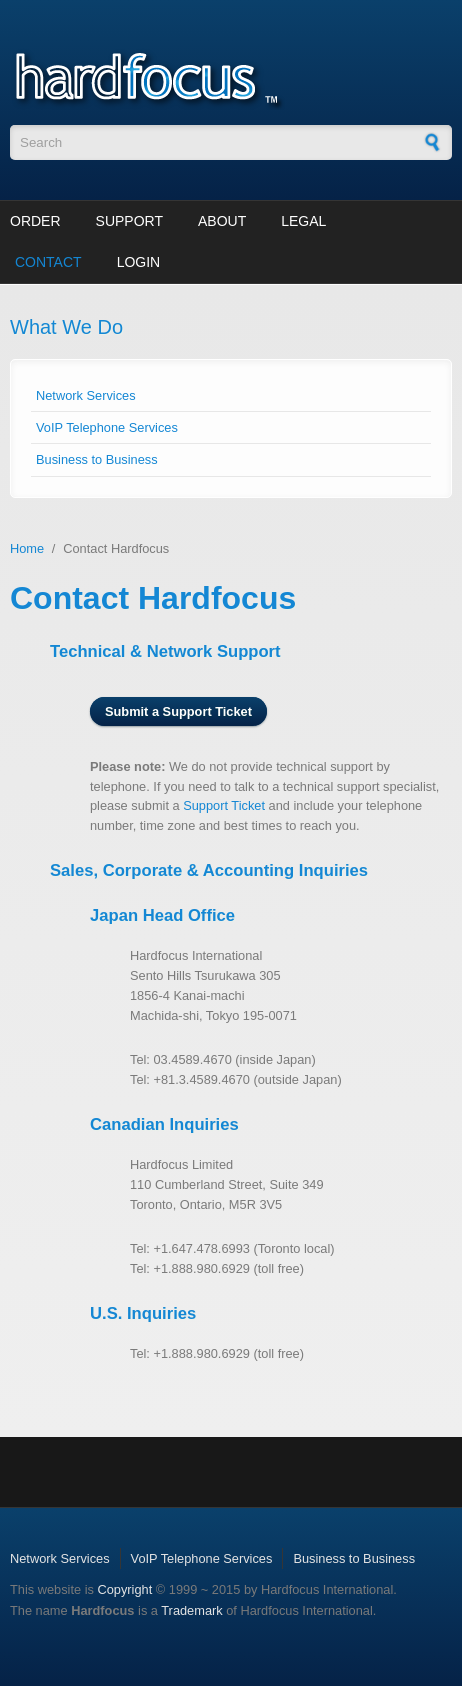 The width and height of the screenshot is (462, 1686). I want to click on Copyright, so click(124, 1589).